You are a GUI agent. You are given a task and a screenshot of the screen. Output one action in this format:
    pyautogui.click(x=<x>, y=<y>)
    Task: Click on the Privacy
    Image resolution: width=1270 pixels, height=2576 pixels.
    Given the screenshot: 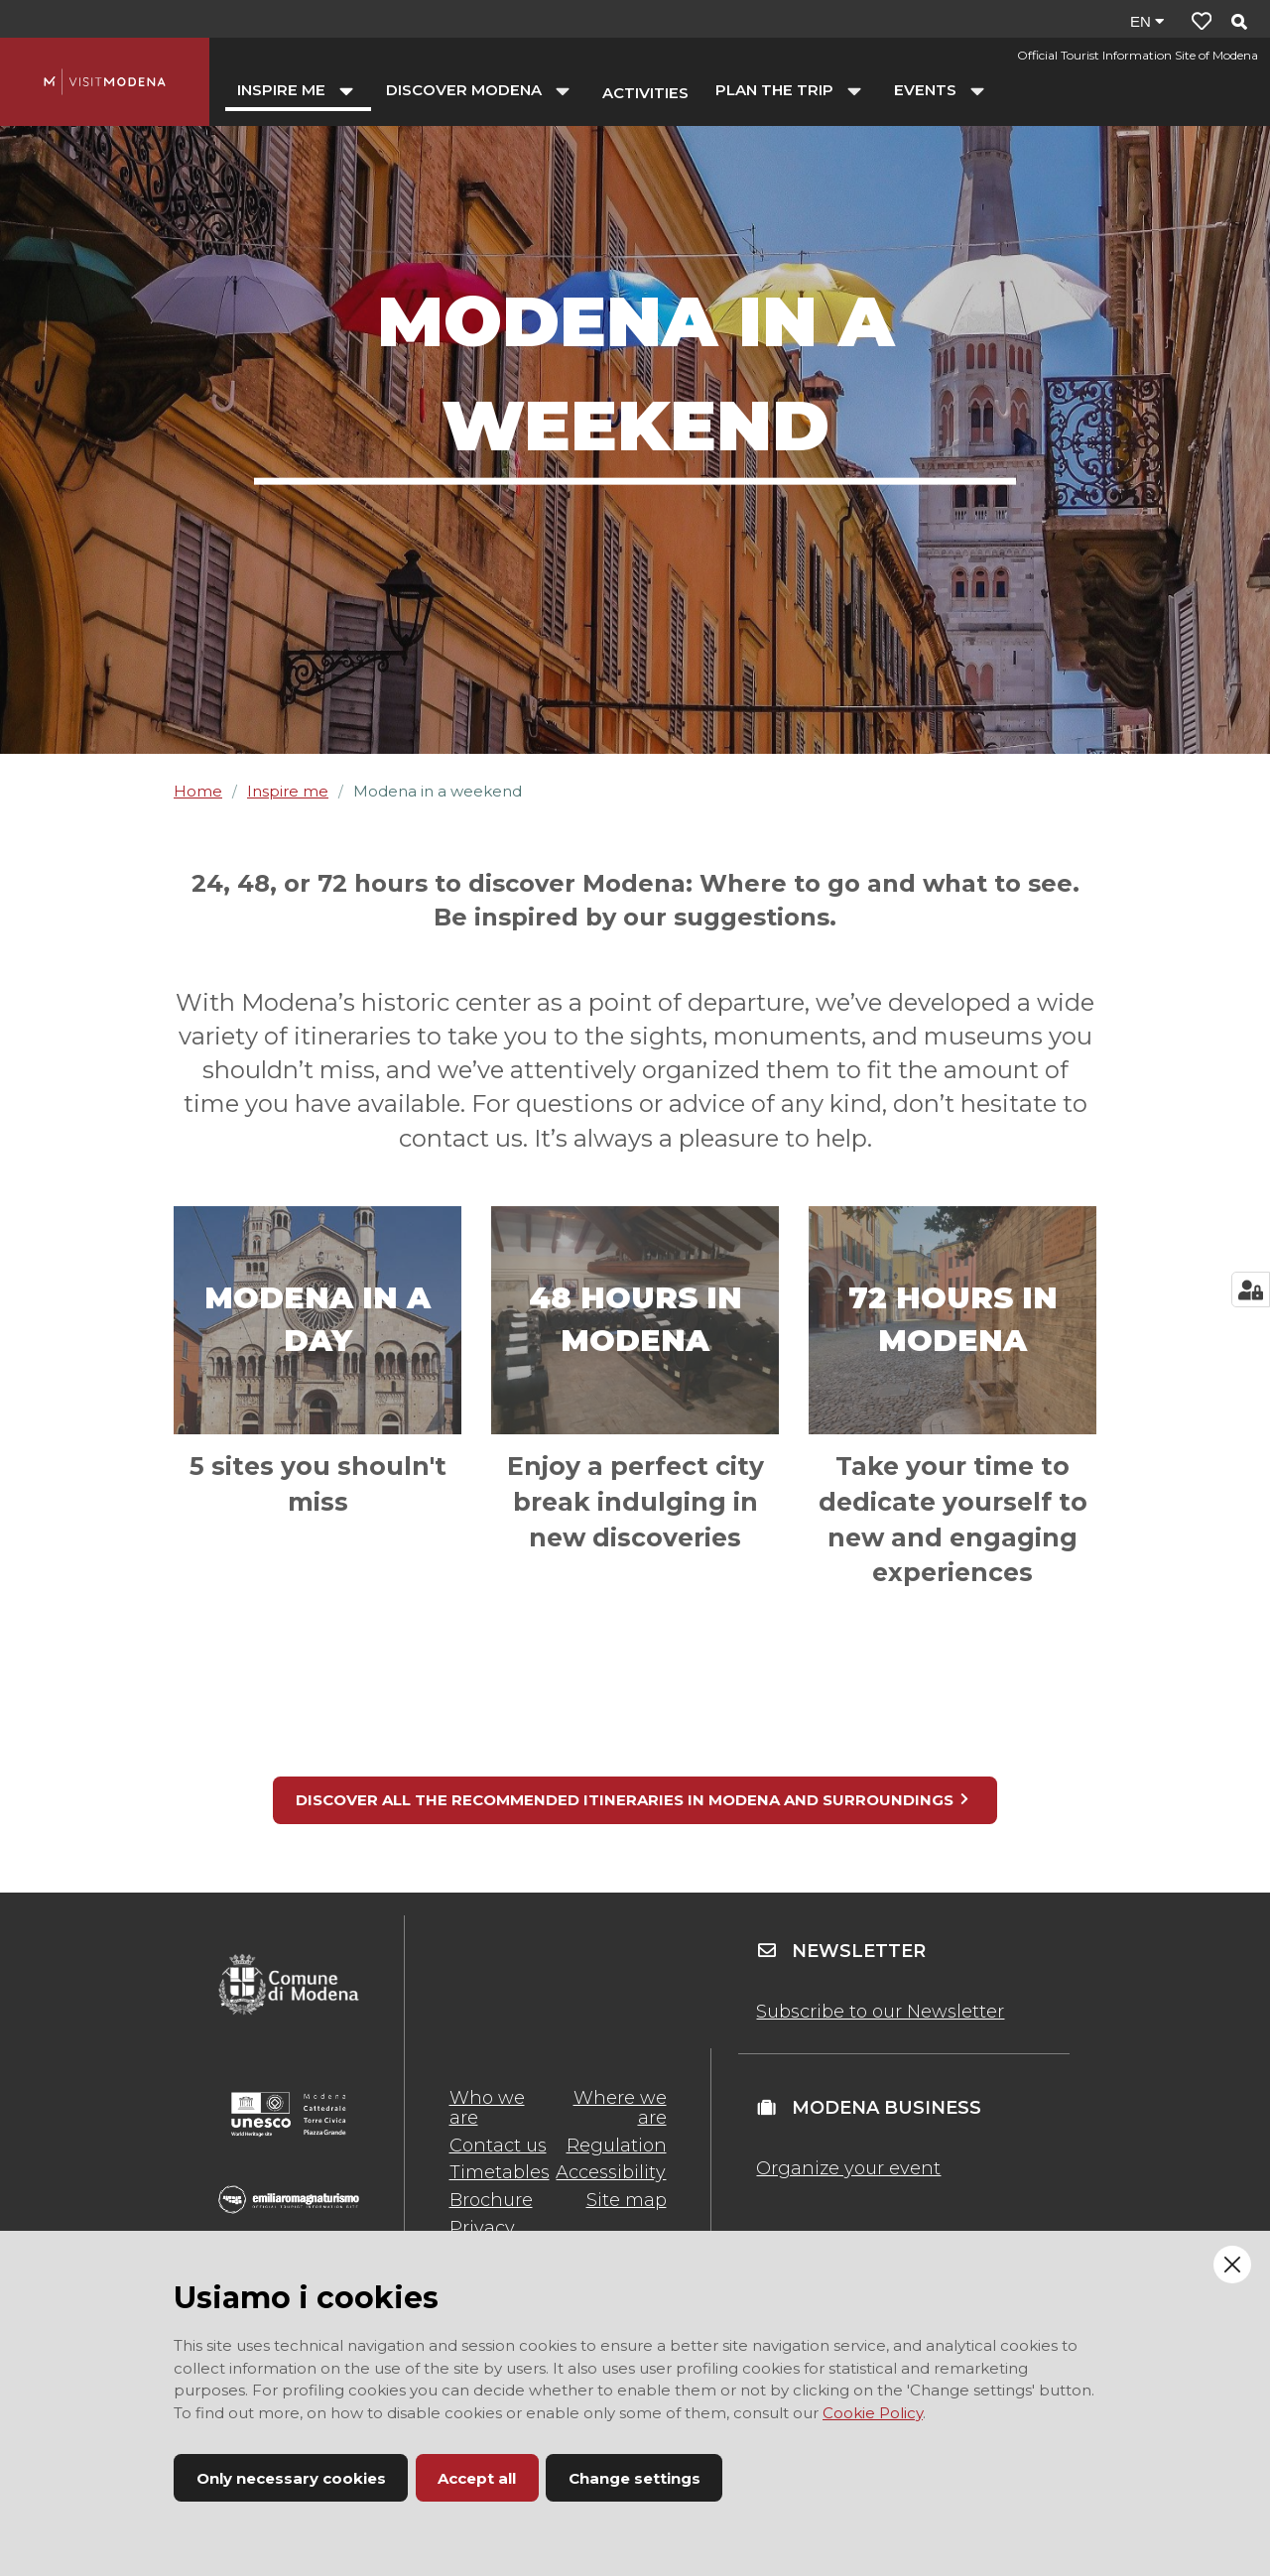 What is the action you would take?
    pyautogui.click(x=482, y=2228)
    